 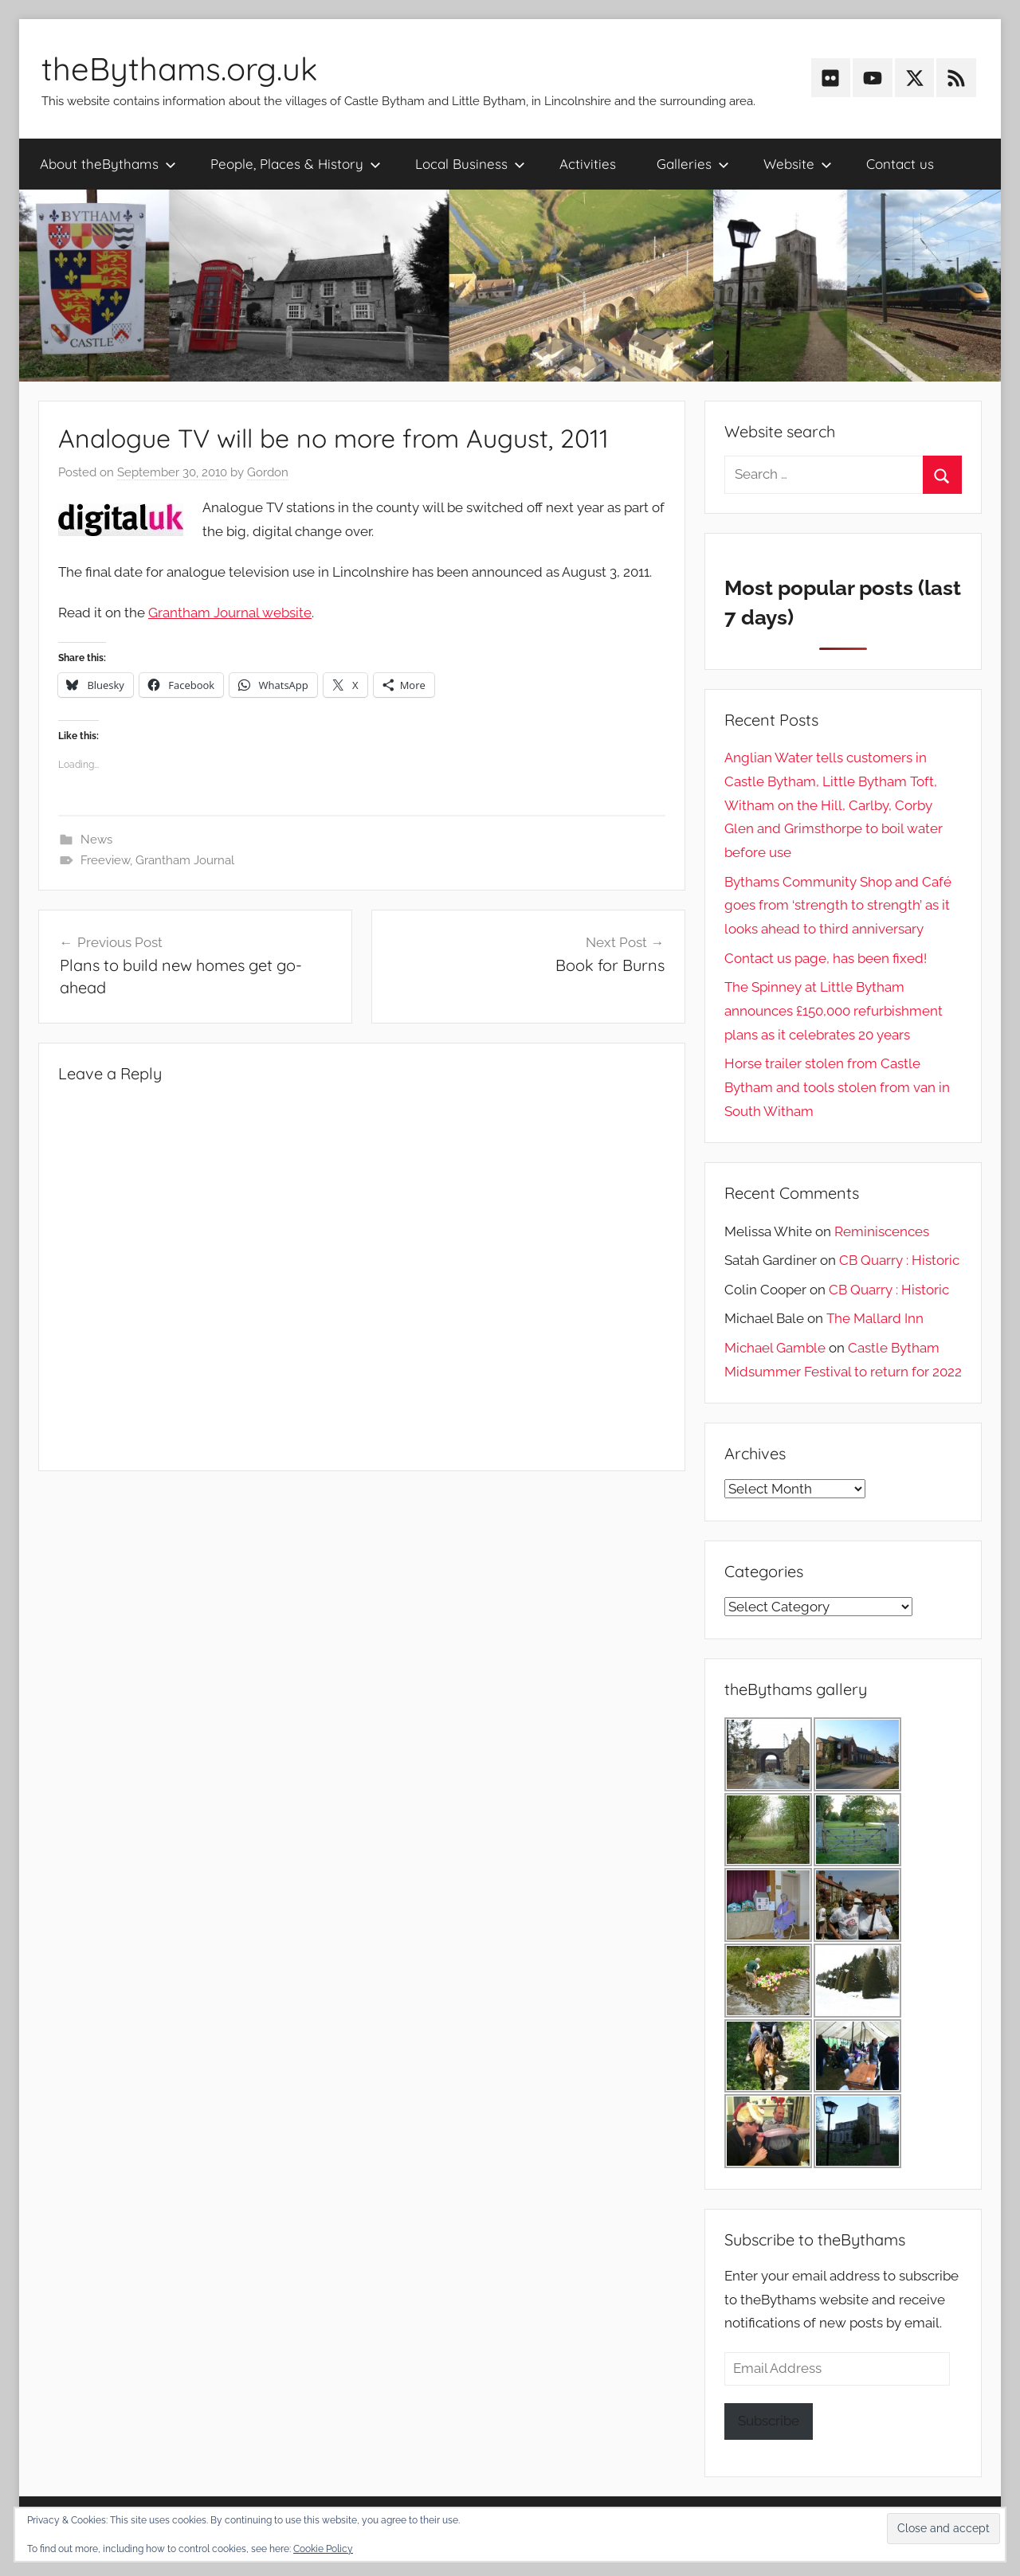 I want to click on Local Business, so click(x=470, y=163).